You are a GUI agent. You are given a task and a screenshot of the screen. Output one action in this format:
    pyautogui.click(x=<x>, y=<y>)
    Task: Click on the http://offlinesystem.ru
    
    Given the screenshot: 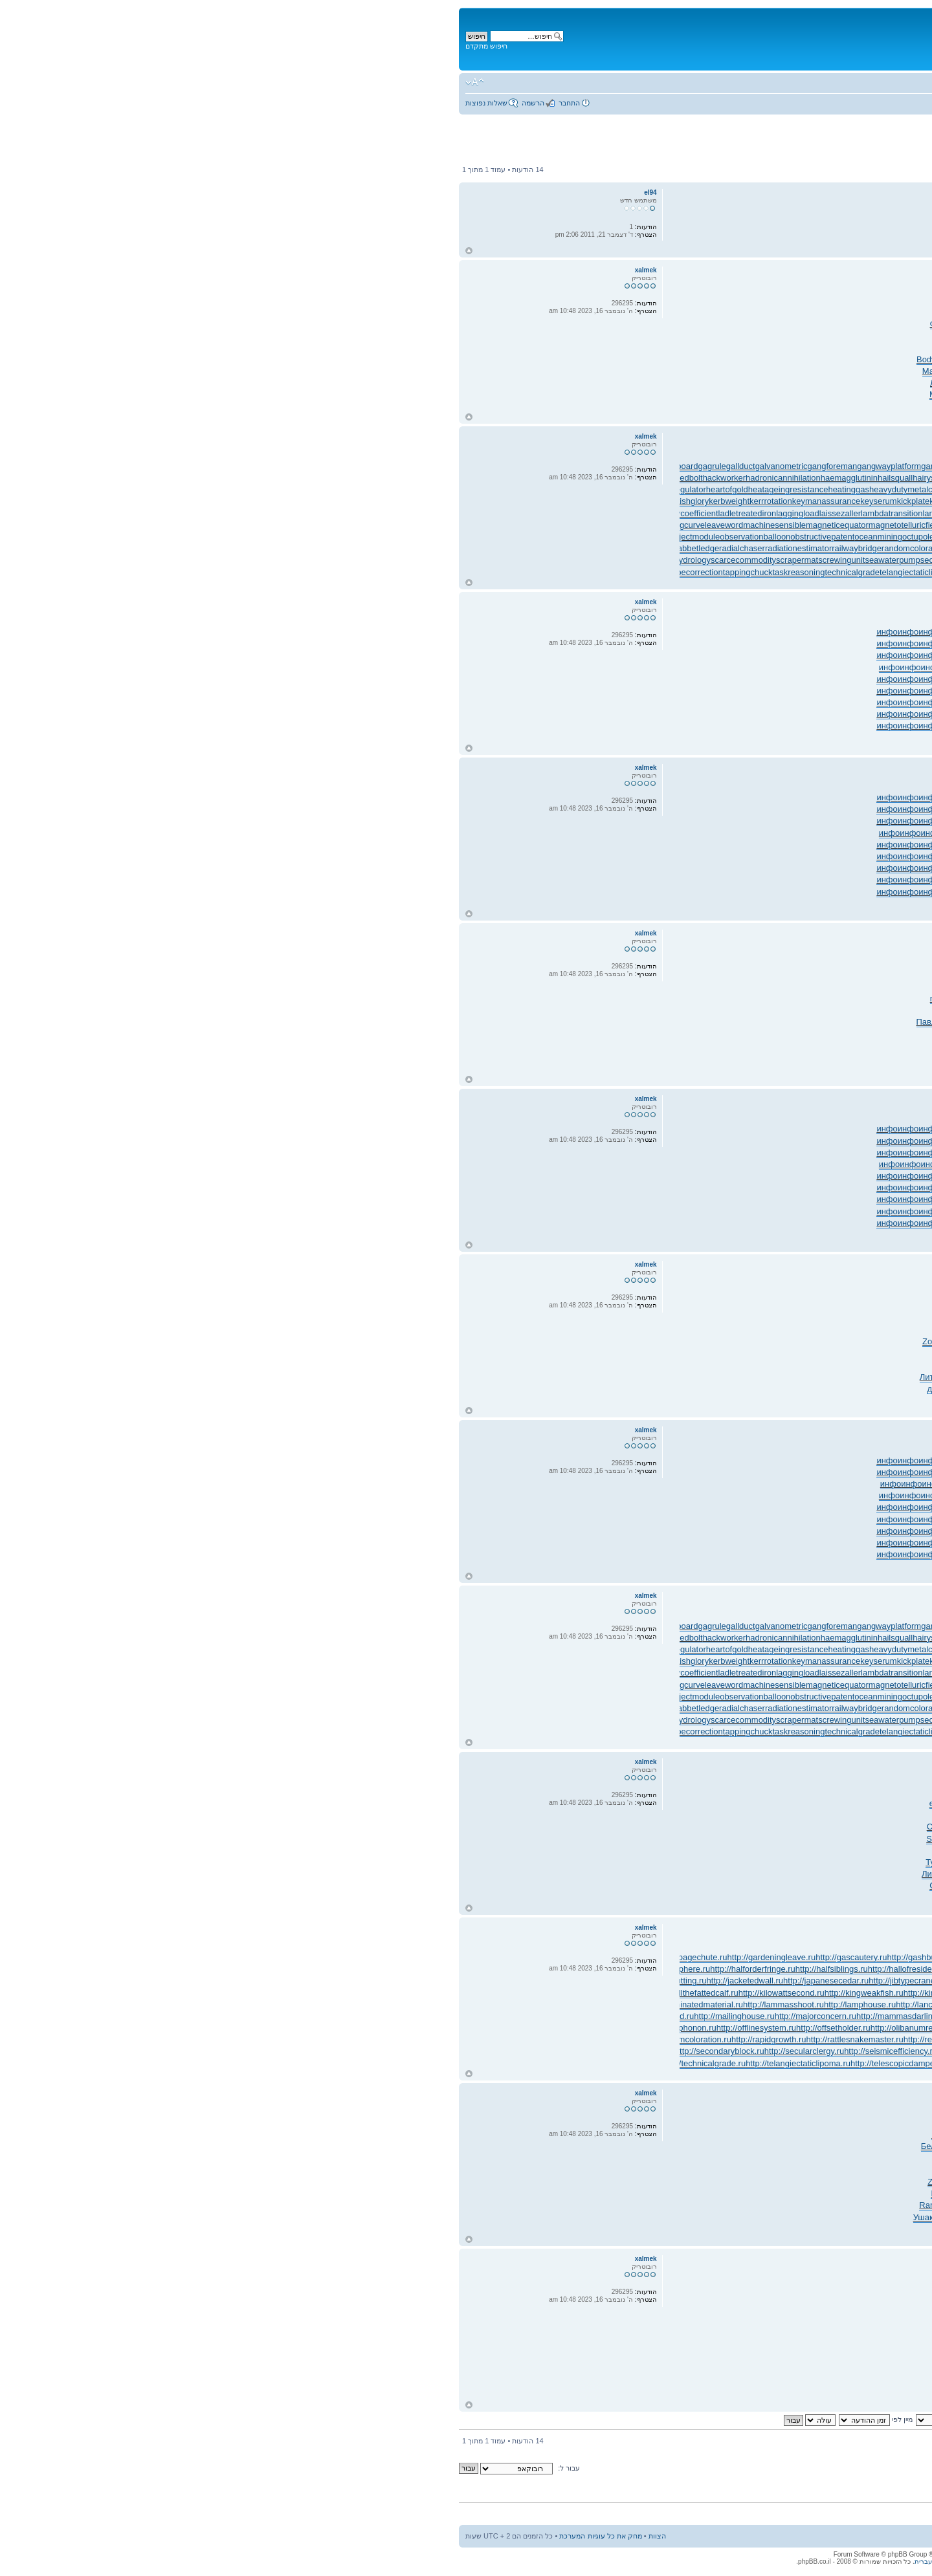 What is the action you would take?
    pyautogui.click(x=310, y=2028)
    